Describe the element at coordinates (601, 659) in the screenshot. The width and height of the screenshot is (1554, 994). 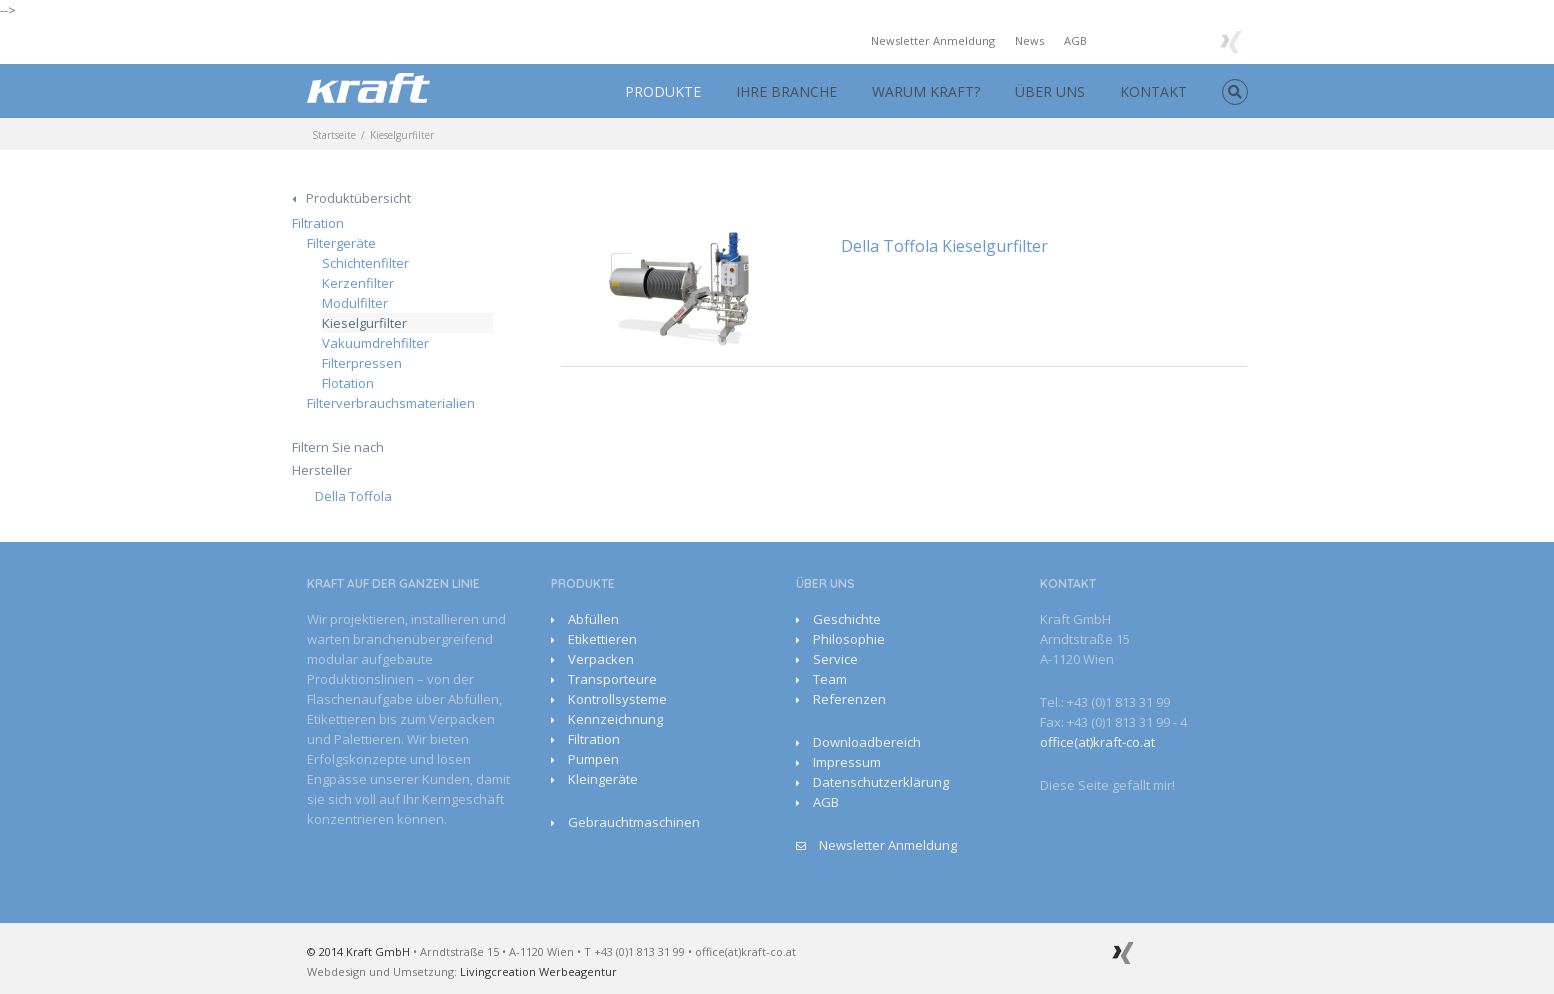
I see `Verpacken` at that location.